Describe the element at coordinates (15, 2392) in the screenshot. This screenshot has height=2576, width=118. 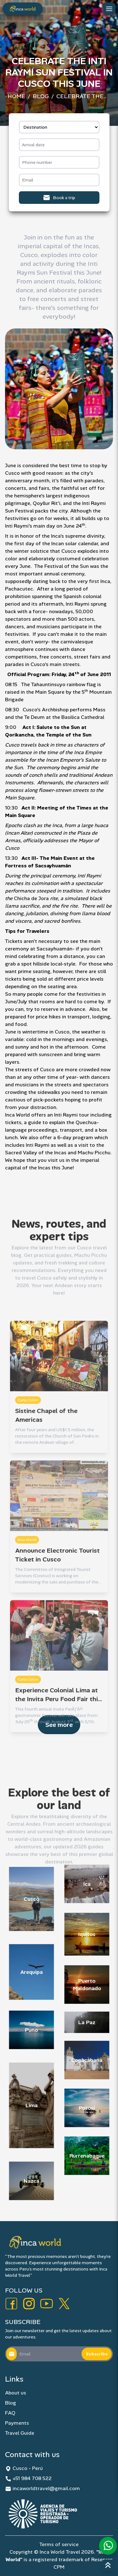
I see `About us` at that location.